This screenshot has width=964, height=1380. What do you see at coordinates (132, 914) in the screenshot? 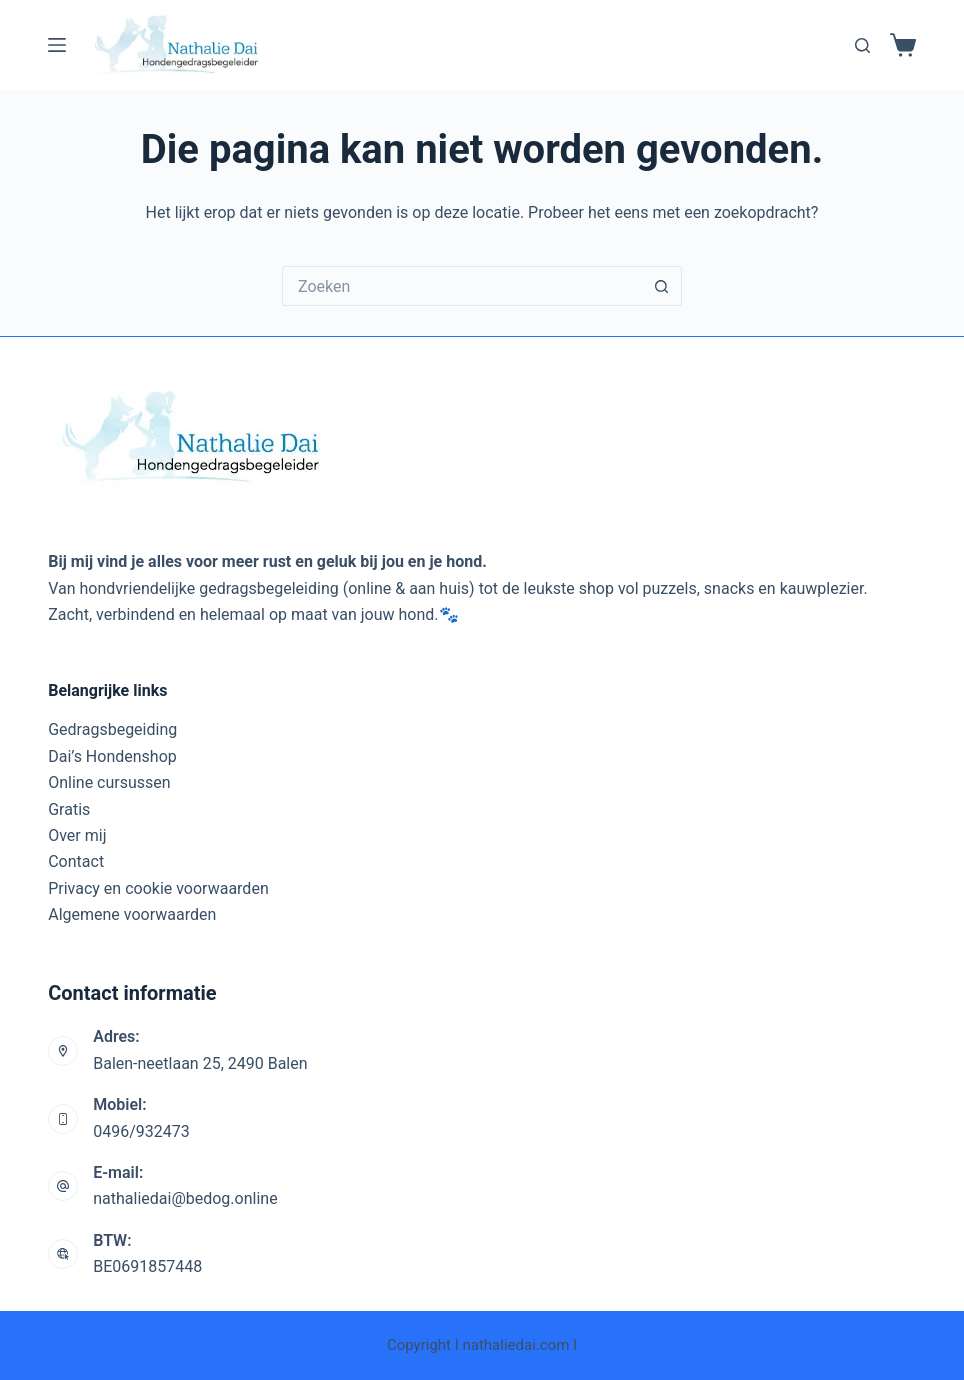
I see `Algemene voorwaarden` at bounding box center [132, 914].